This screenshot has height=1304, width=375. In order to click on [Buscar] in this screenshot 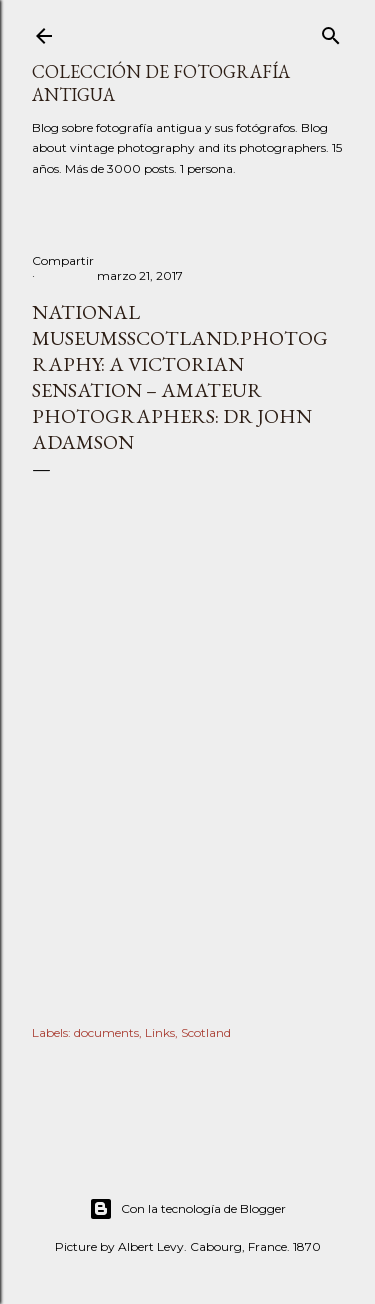, I will do `click(331, 31)`.